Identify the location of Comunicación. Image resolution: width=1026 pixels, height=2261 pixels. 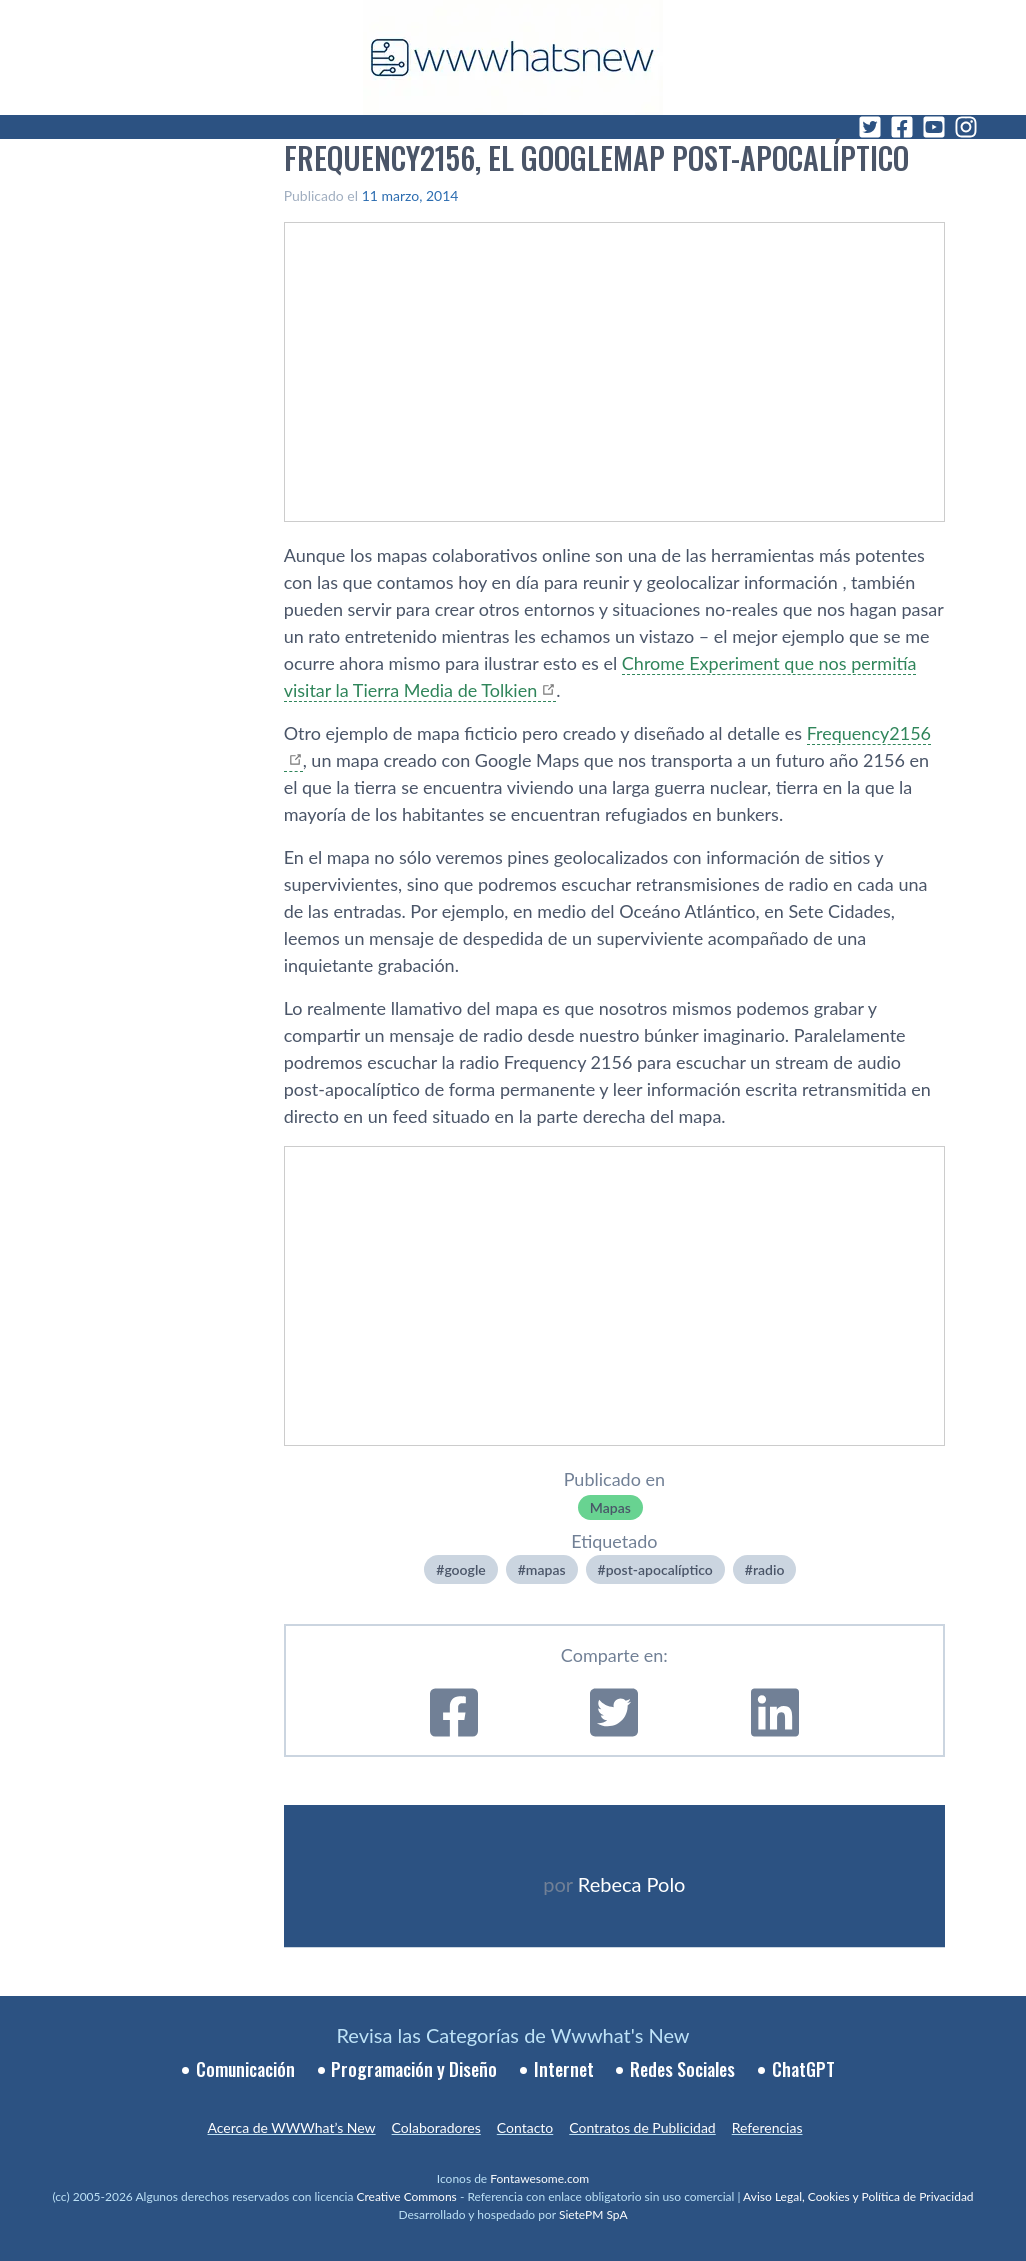
(245, 2069).